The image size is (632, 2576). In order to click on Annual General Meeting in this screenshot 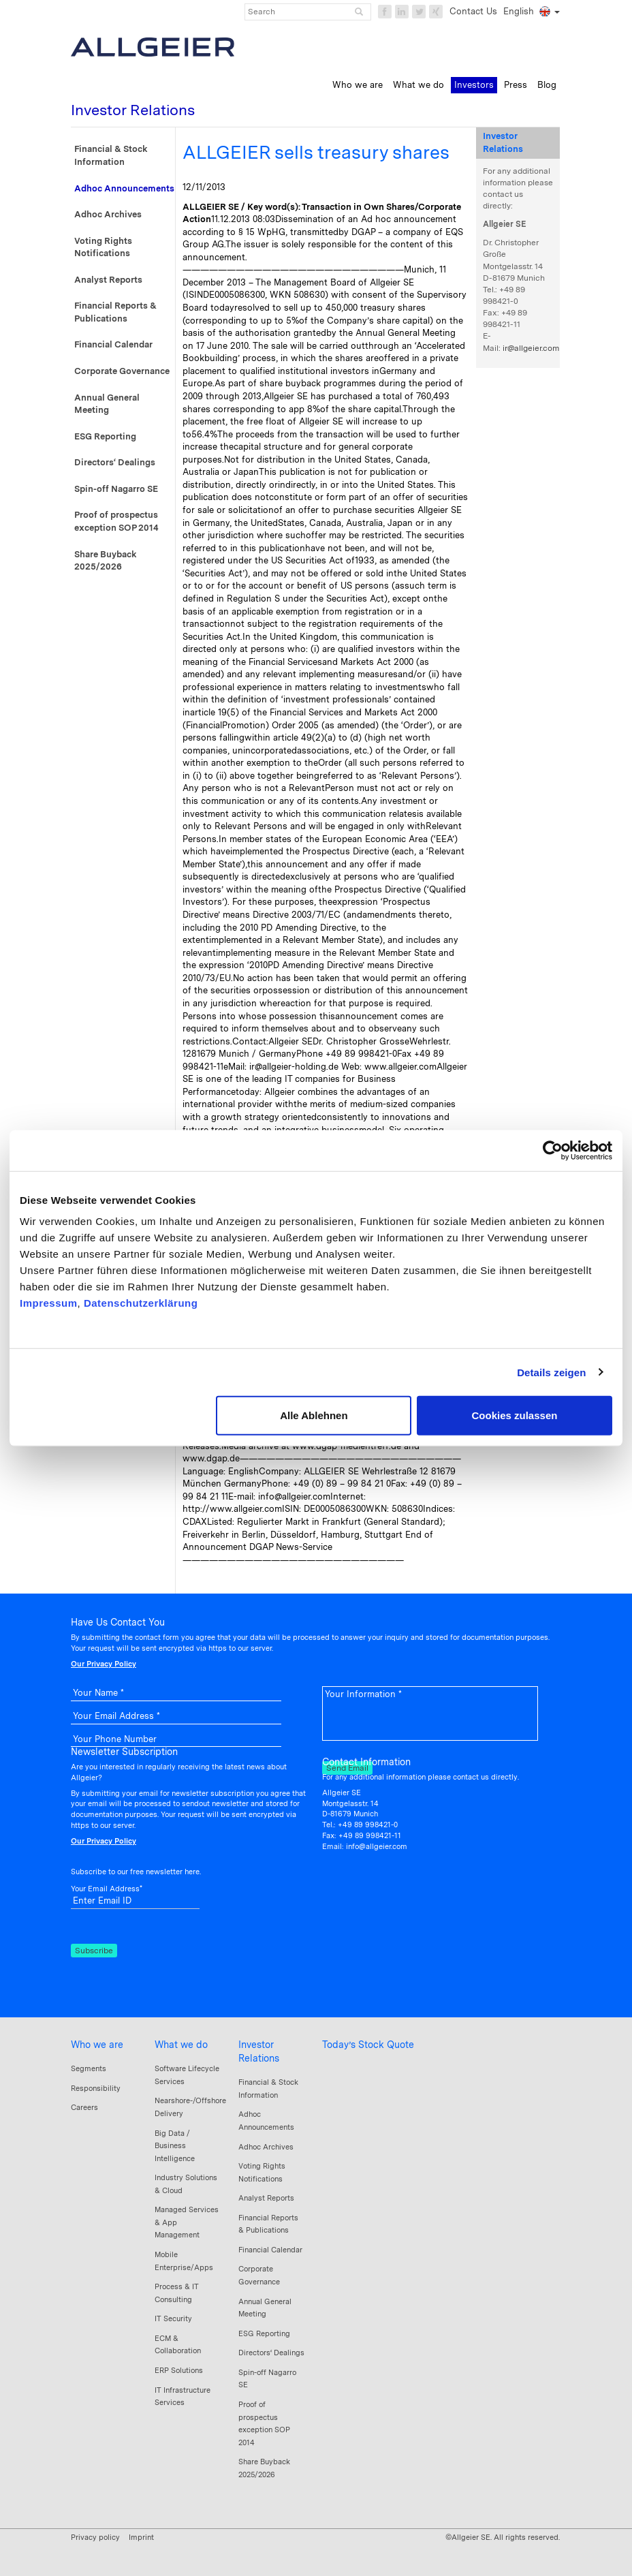, I will do `click(107, 404)`.